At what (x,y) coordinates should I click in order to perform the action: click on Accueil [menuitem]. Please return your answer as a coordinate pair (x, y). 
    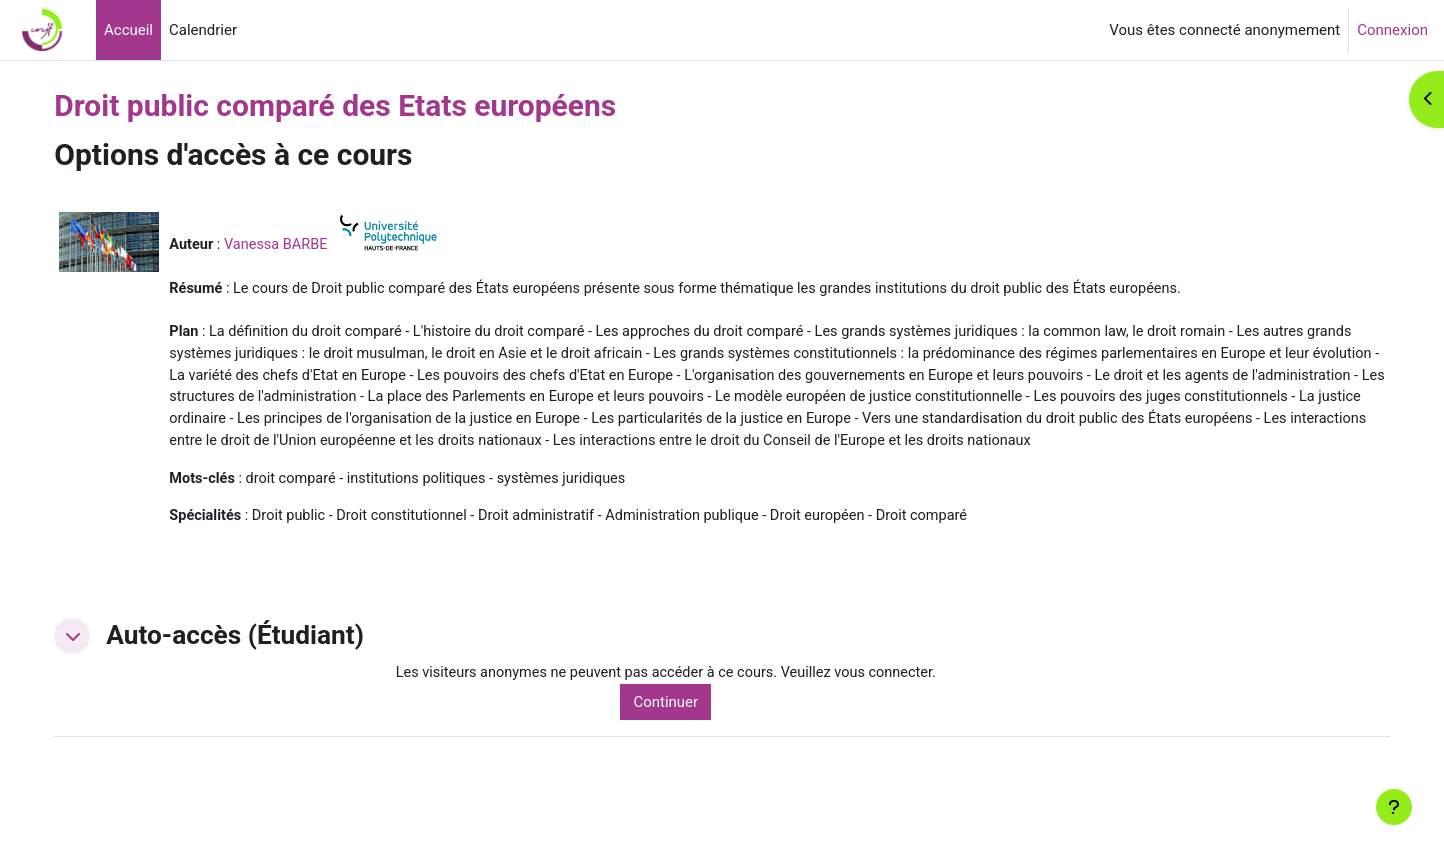
    Looking at the image, I should click on (128, 30).